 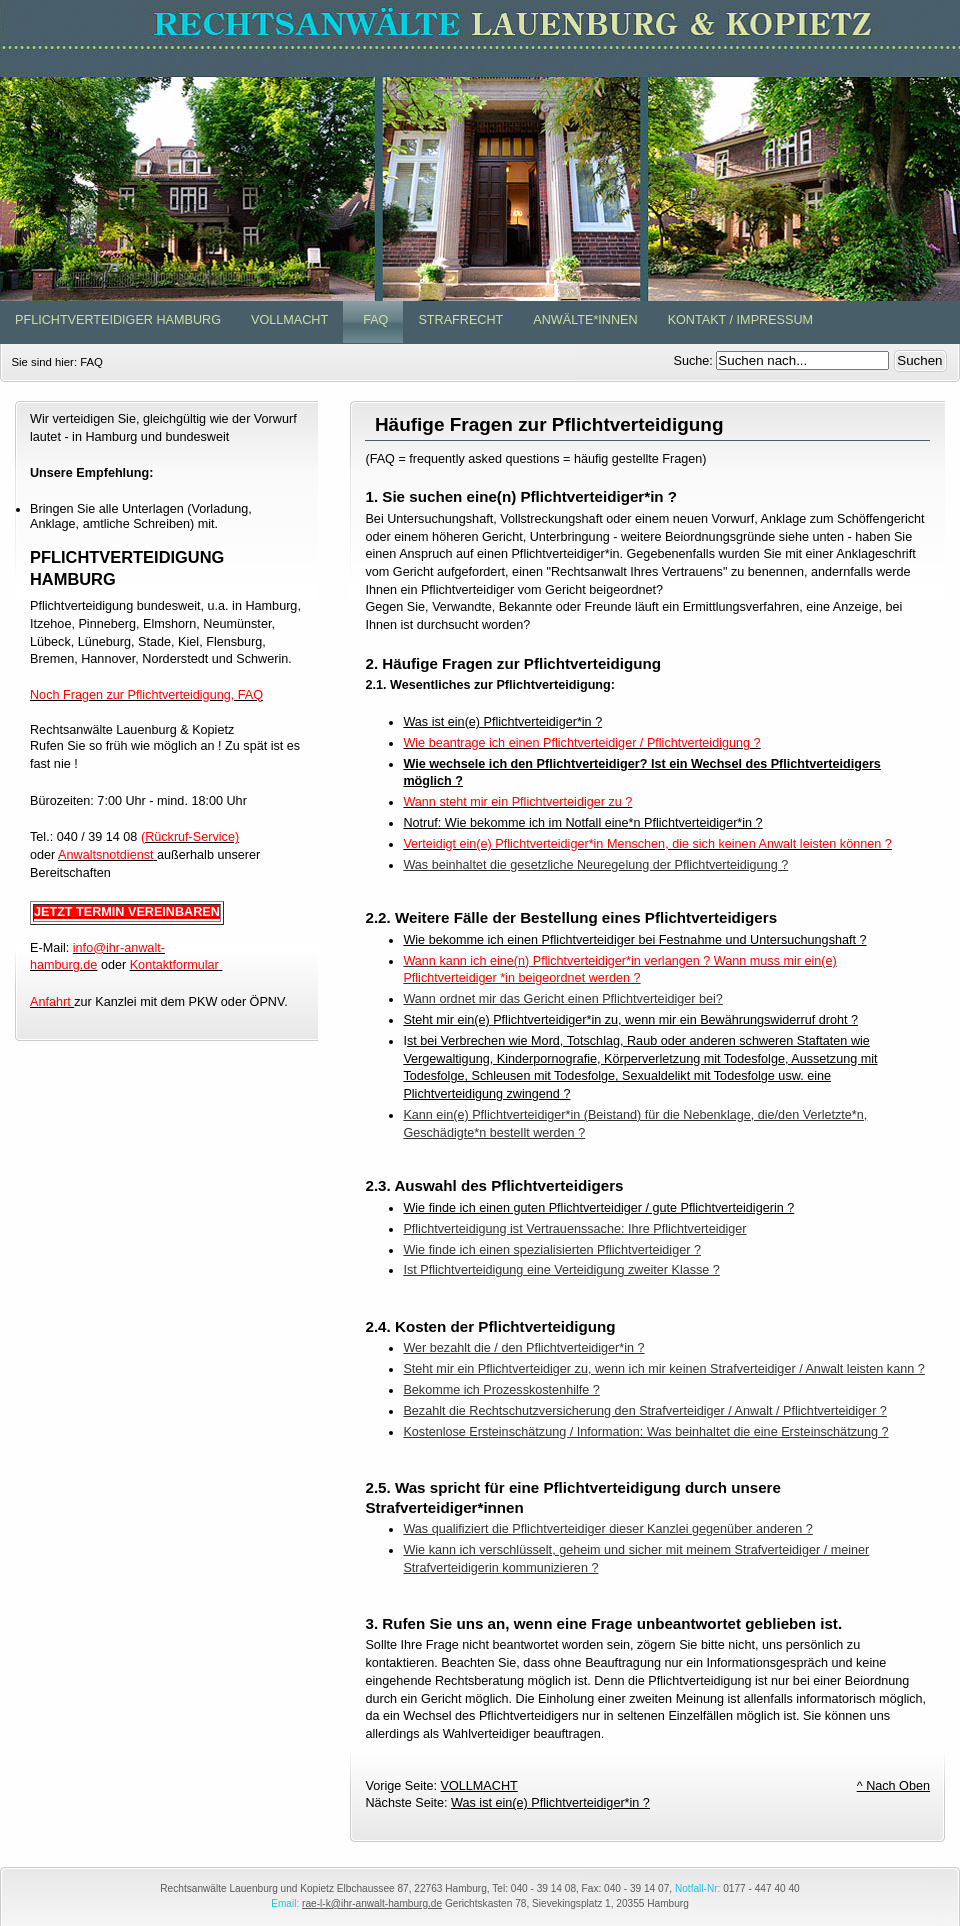 What do you see at coordinates (695, 361) in the screenshot?
I see `Suche:` at bounding box center [695, 361].